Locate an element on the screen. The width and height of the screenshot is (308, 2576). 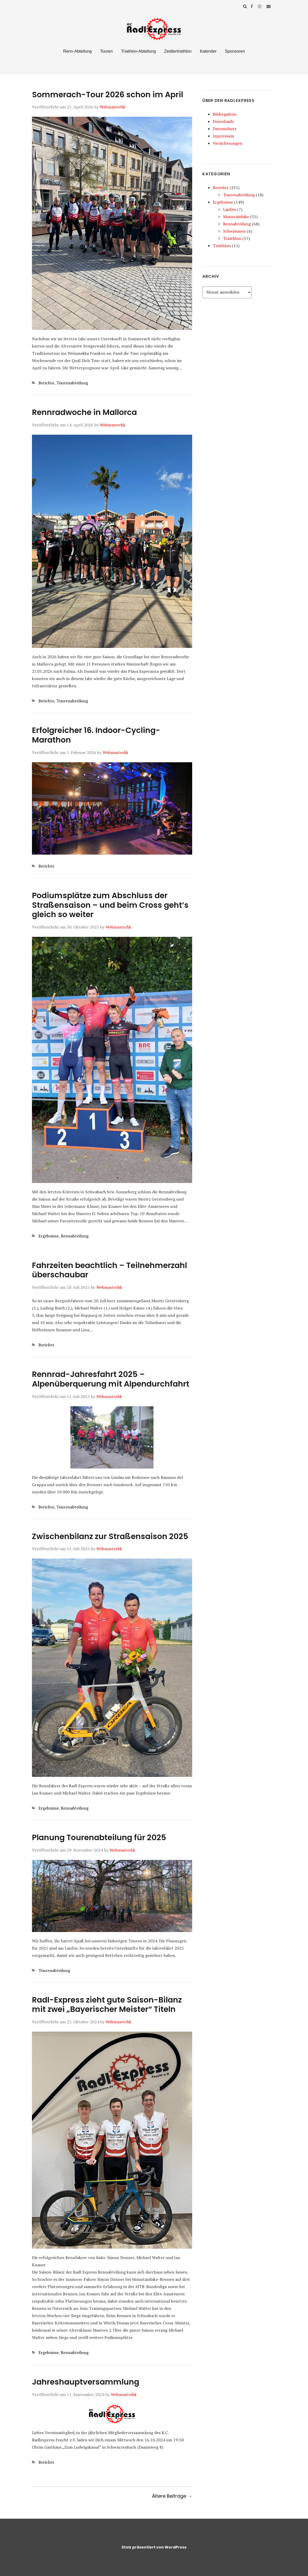
Touren is located at coordinates (106, 51).